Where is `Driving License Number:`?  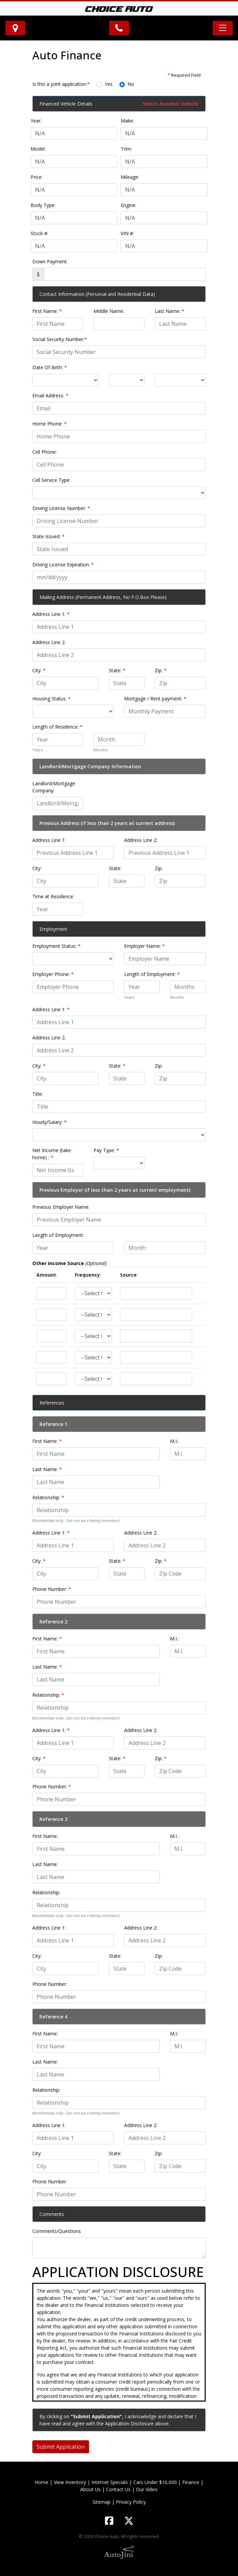
Driving License Number: is located at coordinates (61, 508).